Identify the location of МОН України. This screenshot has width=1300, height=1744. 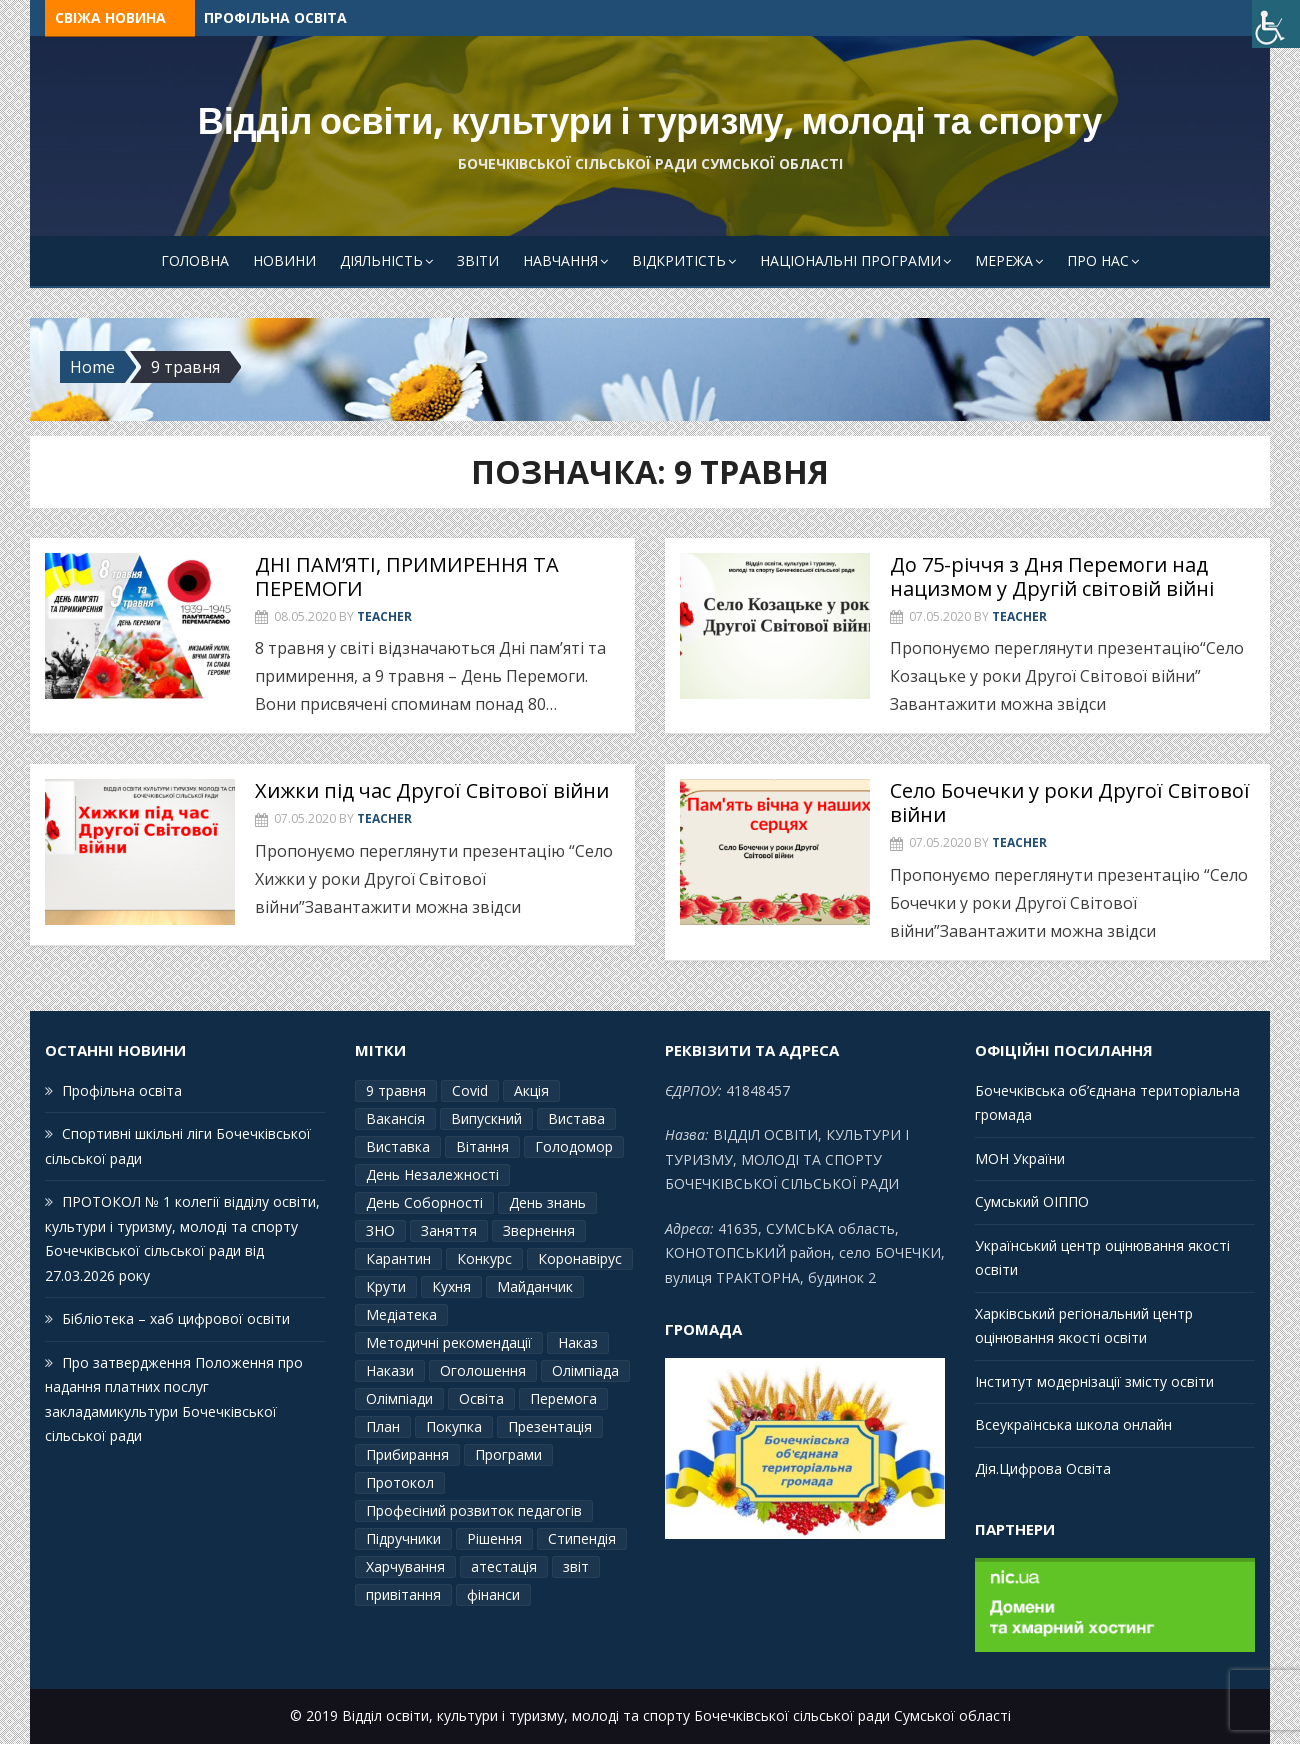
(1020, 1158).